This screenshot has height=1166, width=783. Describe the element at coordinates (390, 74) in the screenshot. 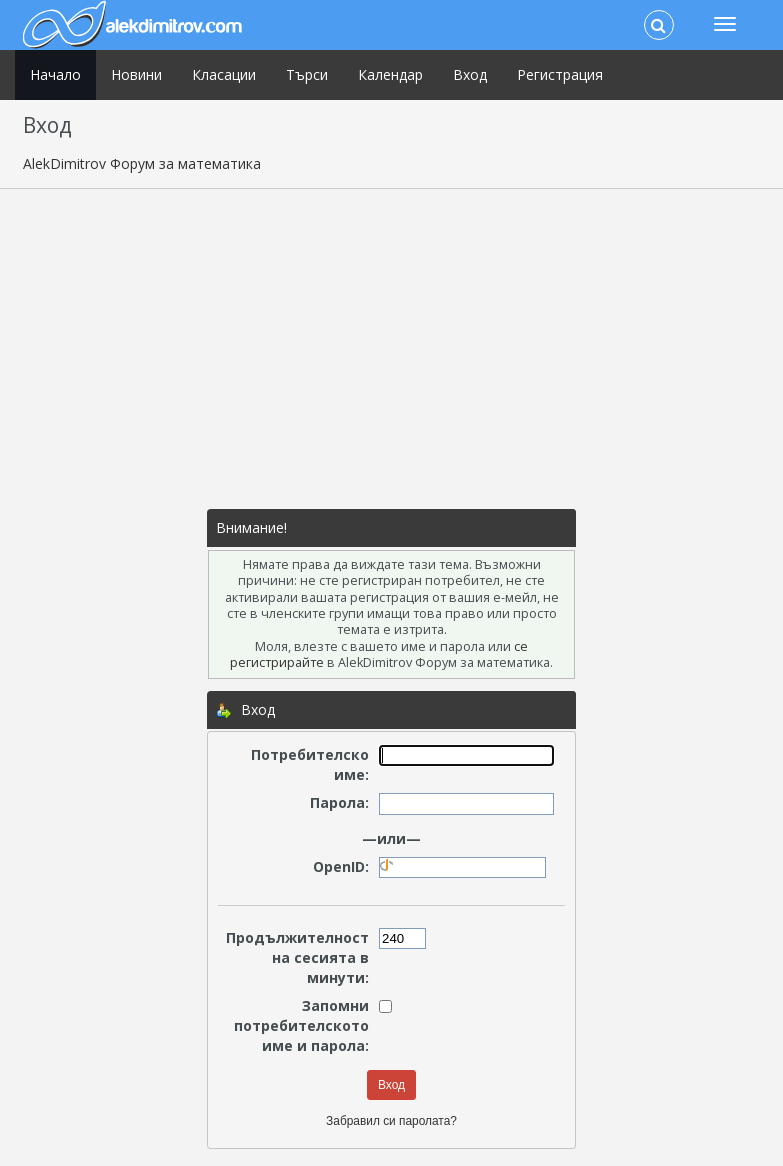

I see `Календар` at that location.